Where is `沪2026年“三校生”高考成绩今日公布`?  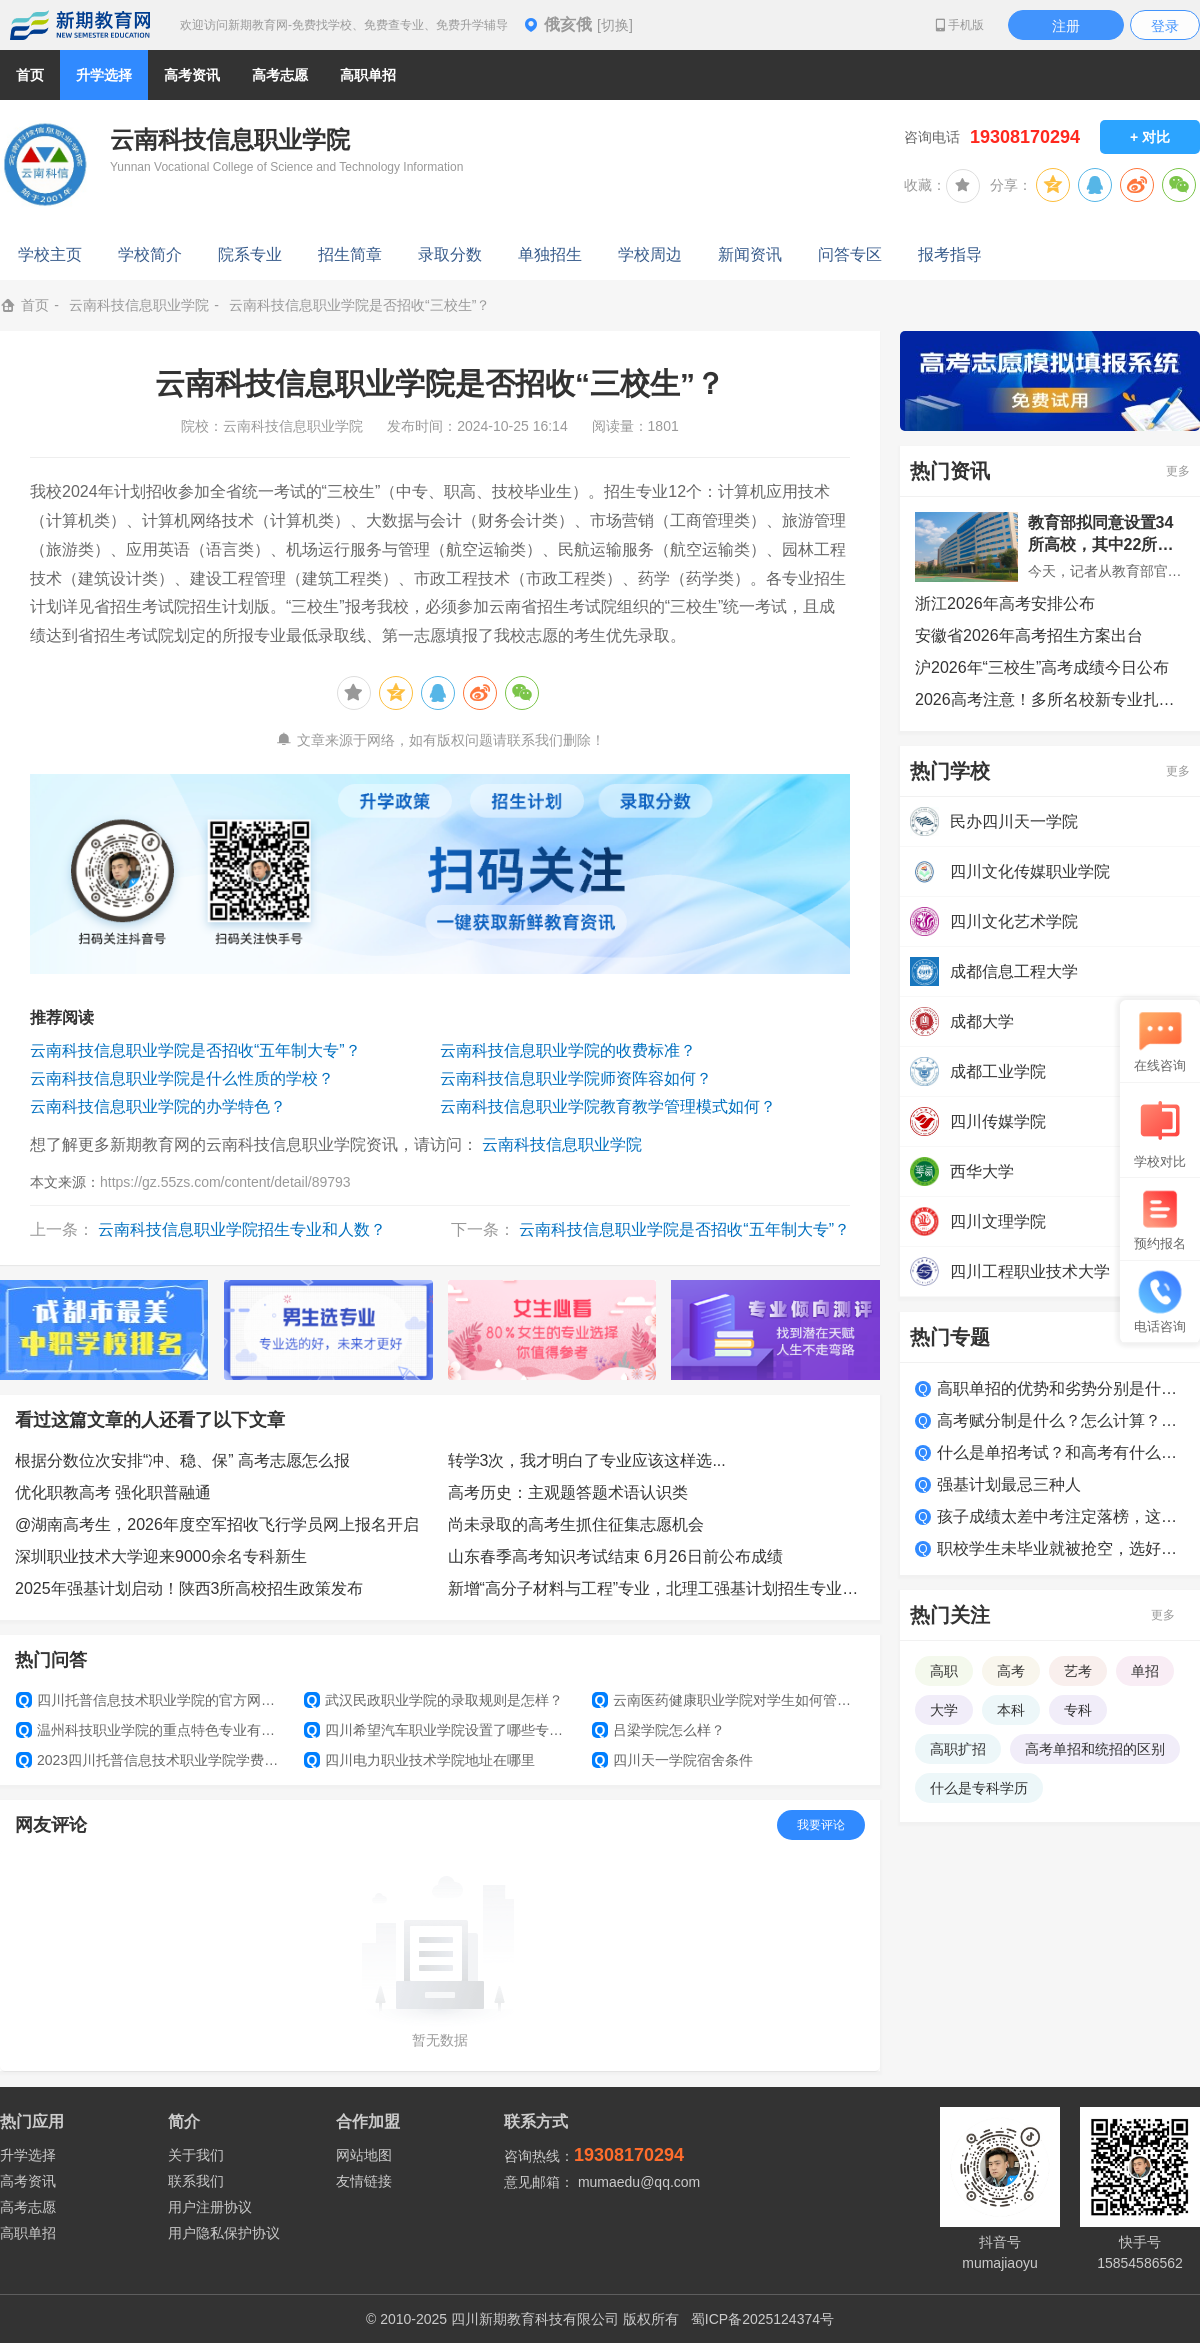 沪2026年“三校生”高考成绩今日公布 is located at coordinates (1042, 667).